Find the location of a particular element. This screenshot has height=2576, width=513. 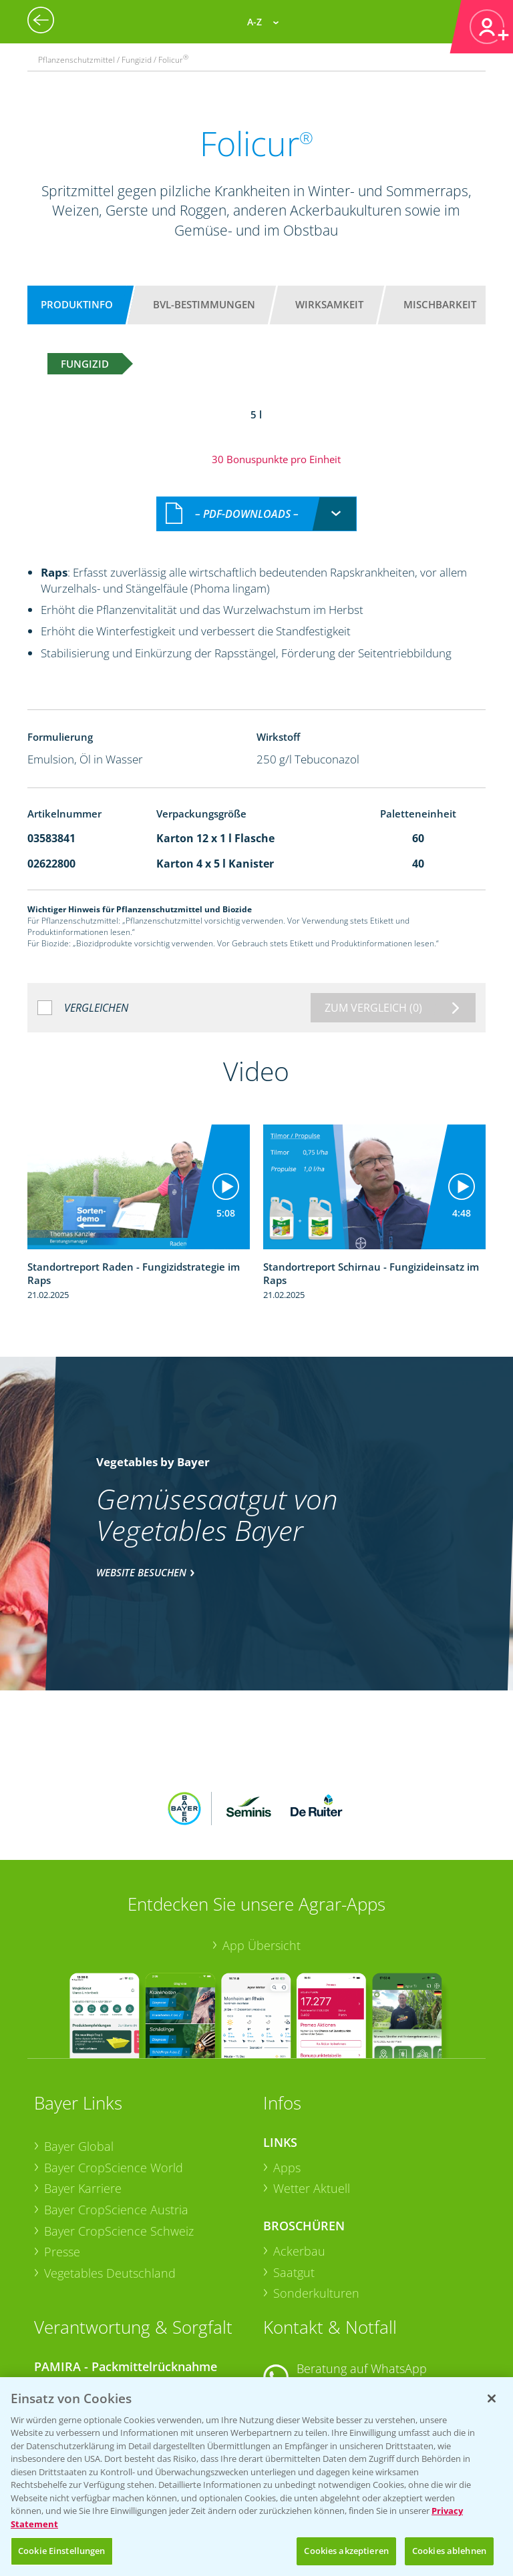

Presse is located at coordinates (62, 2150).